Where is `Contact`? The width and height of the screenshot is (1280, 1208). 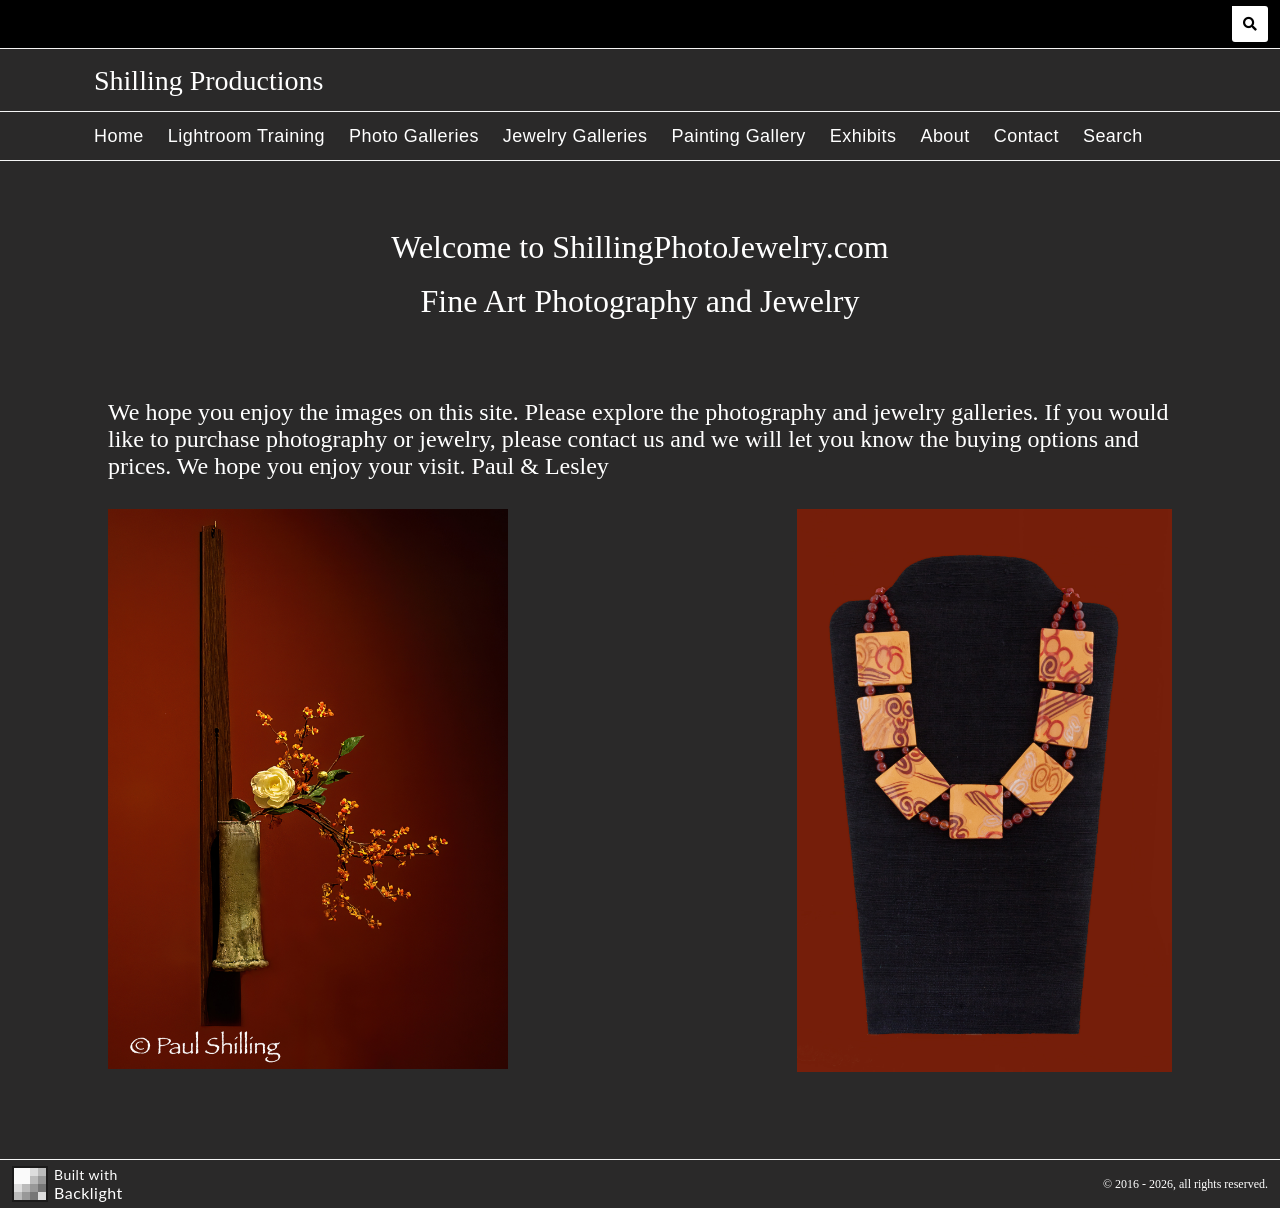 Contact is located at coordinates (1026, 136).